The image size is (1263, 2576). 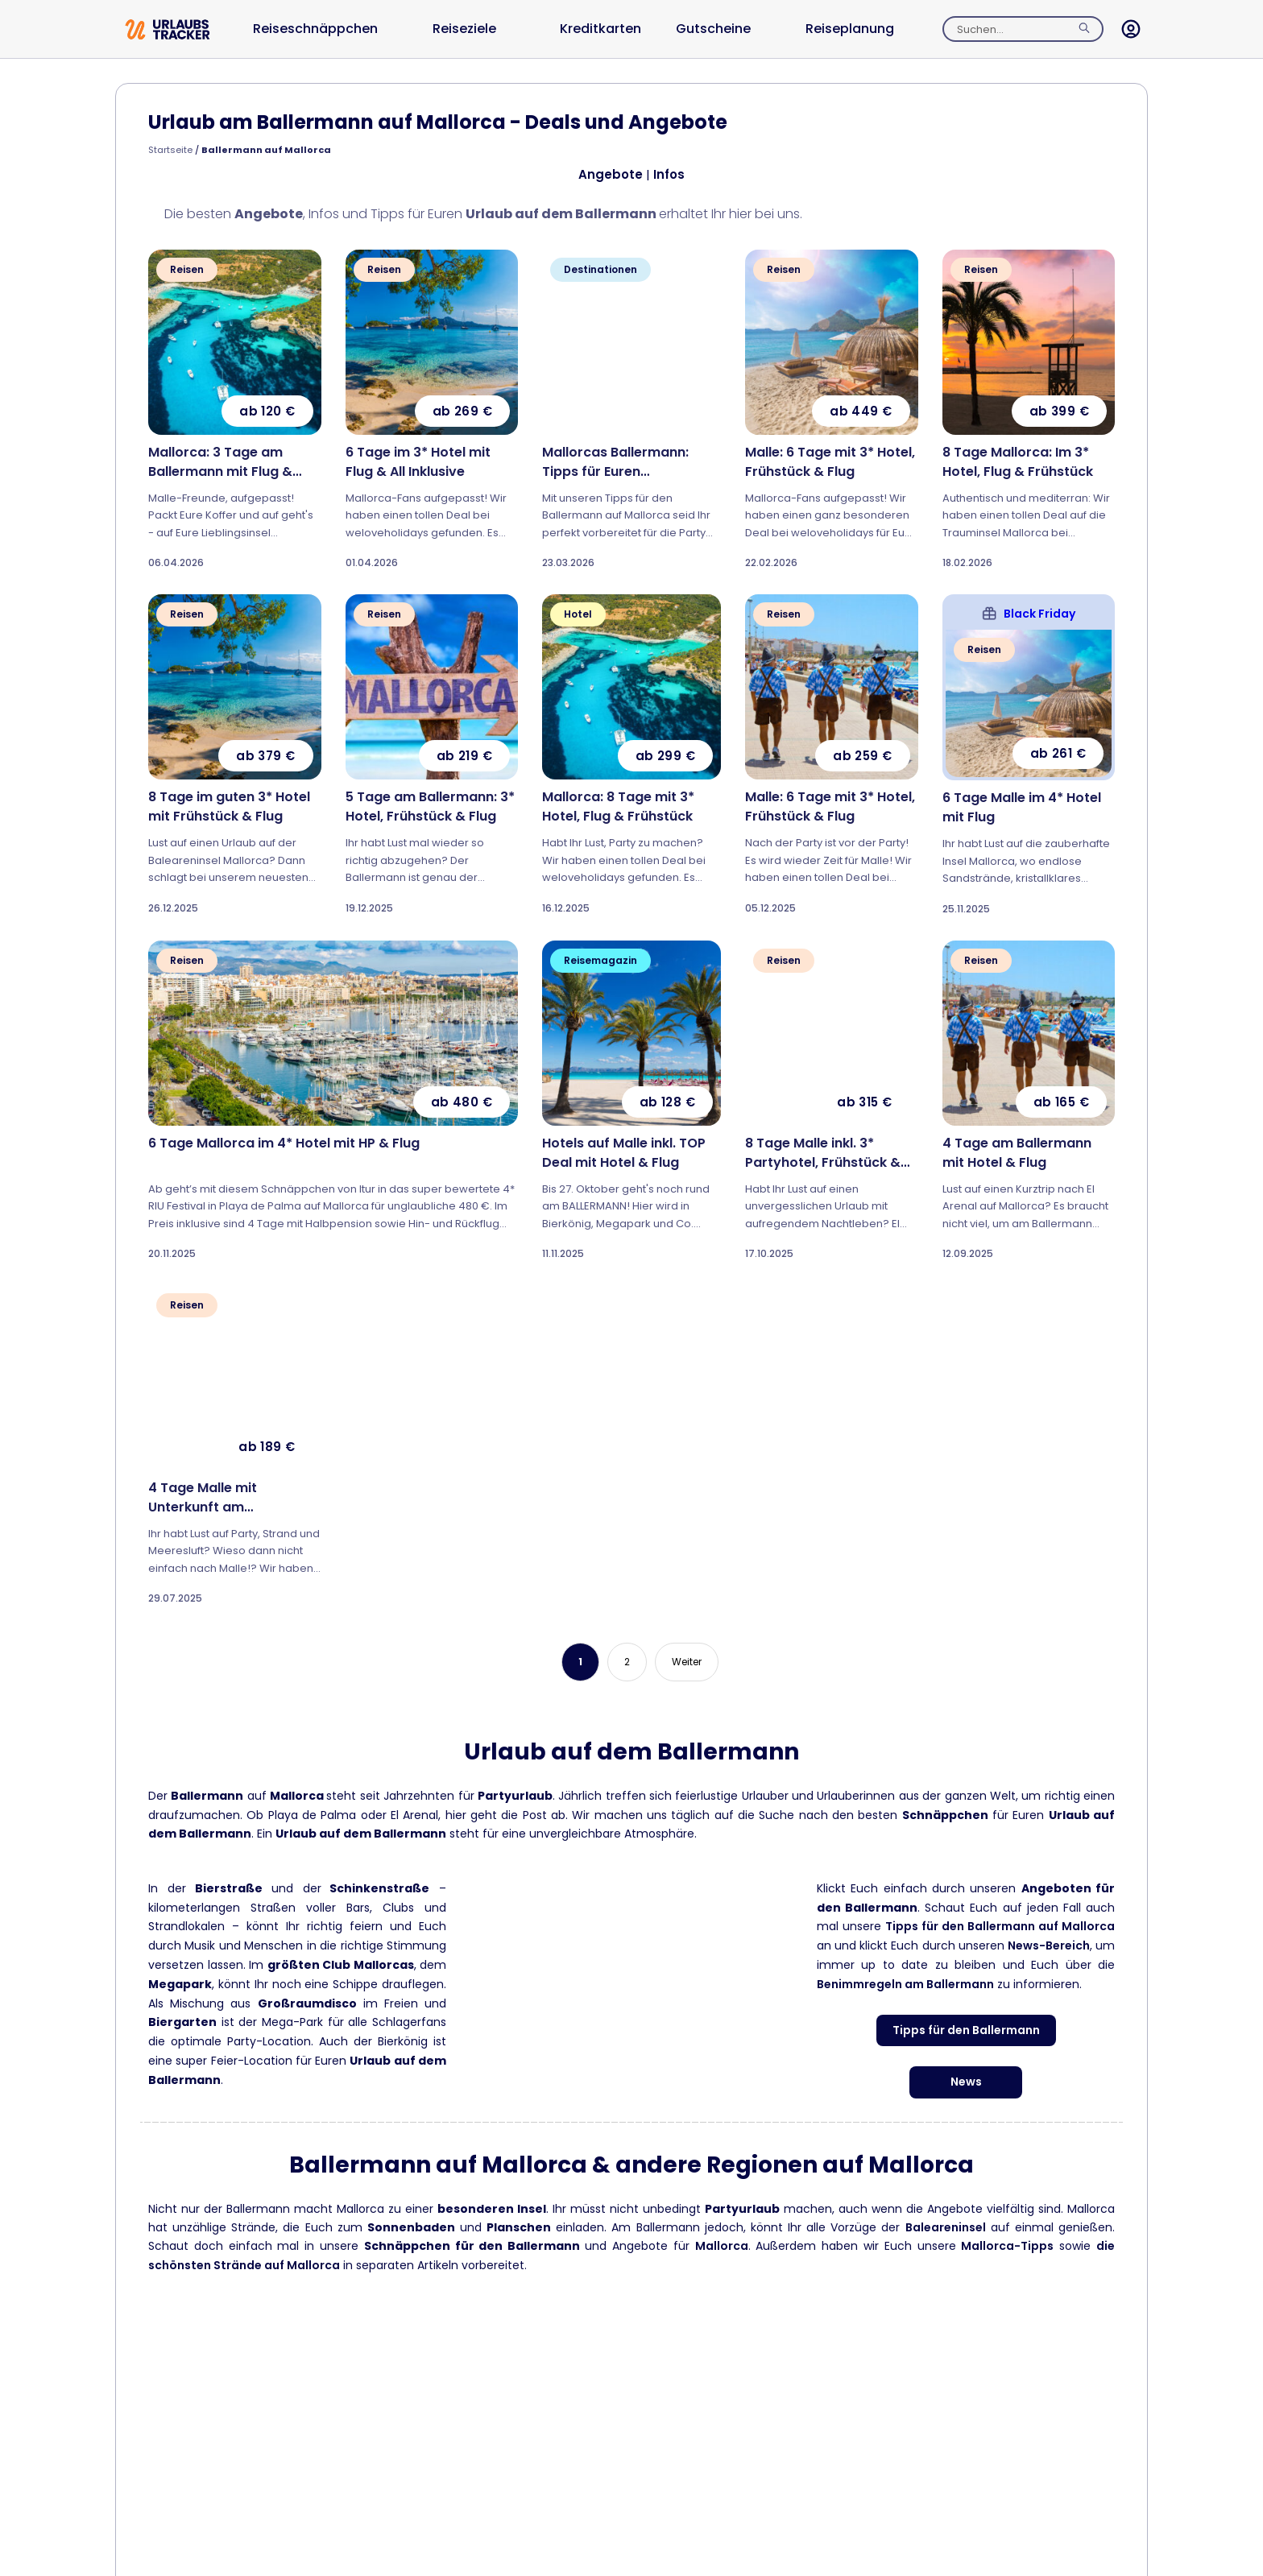 I want to click on Baleareninsel, so click(x=945, y=2227).